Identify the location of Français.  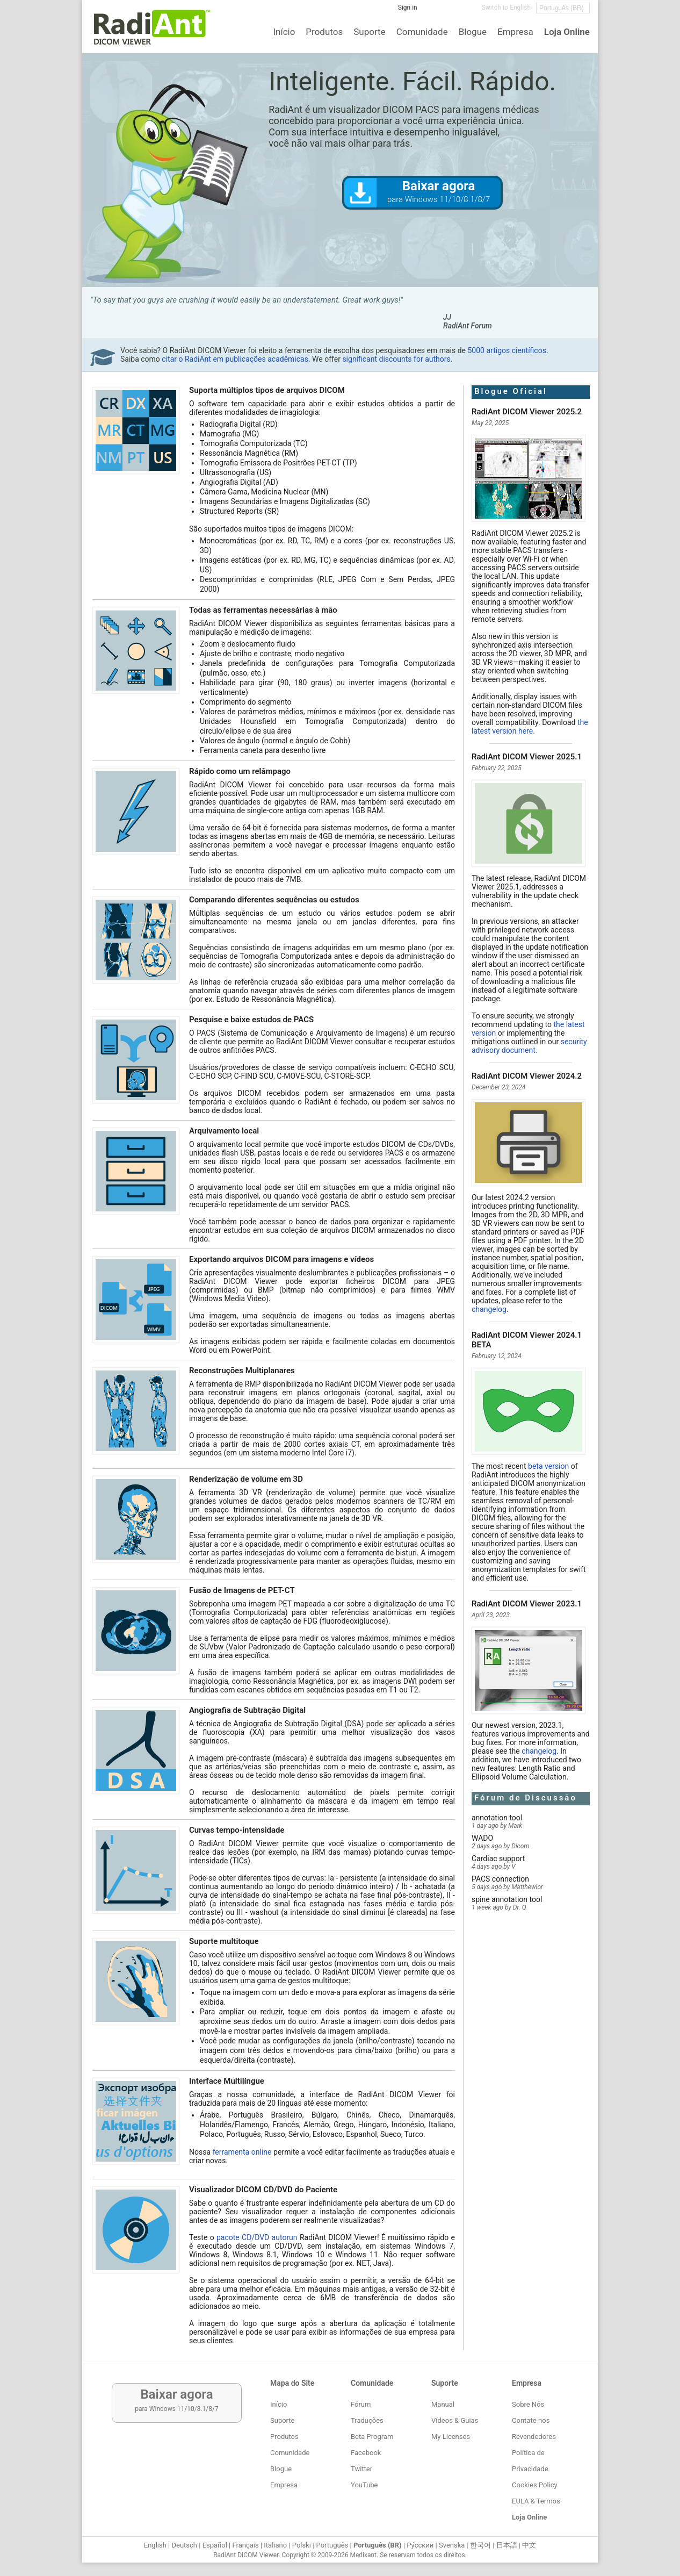
(245, 2545).